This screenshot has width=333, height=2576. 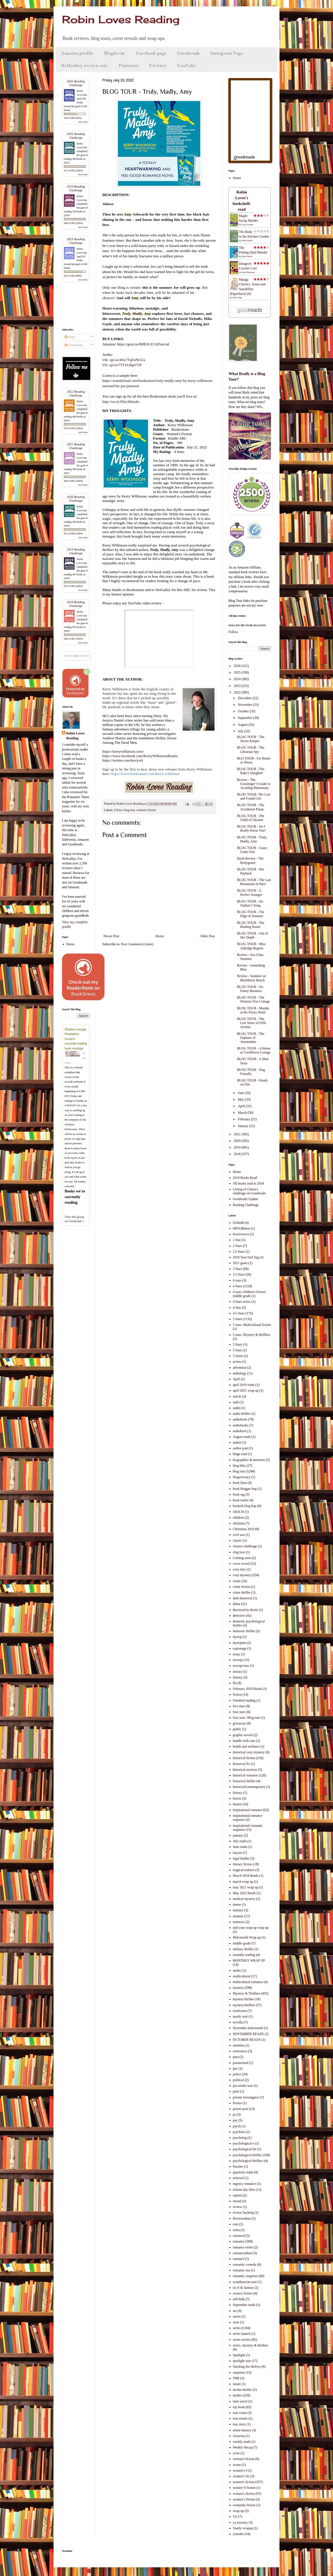 I want to click on urban fantasy, so click(x=242, y=2430).